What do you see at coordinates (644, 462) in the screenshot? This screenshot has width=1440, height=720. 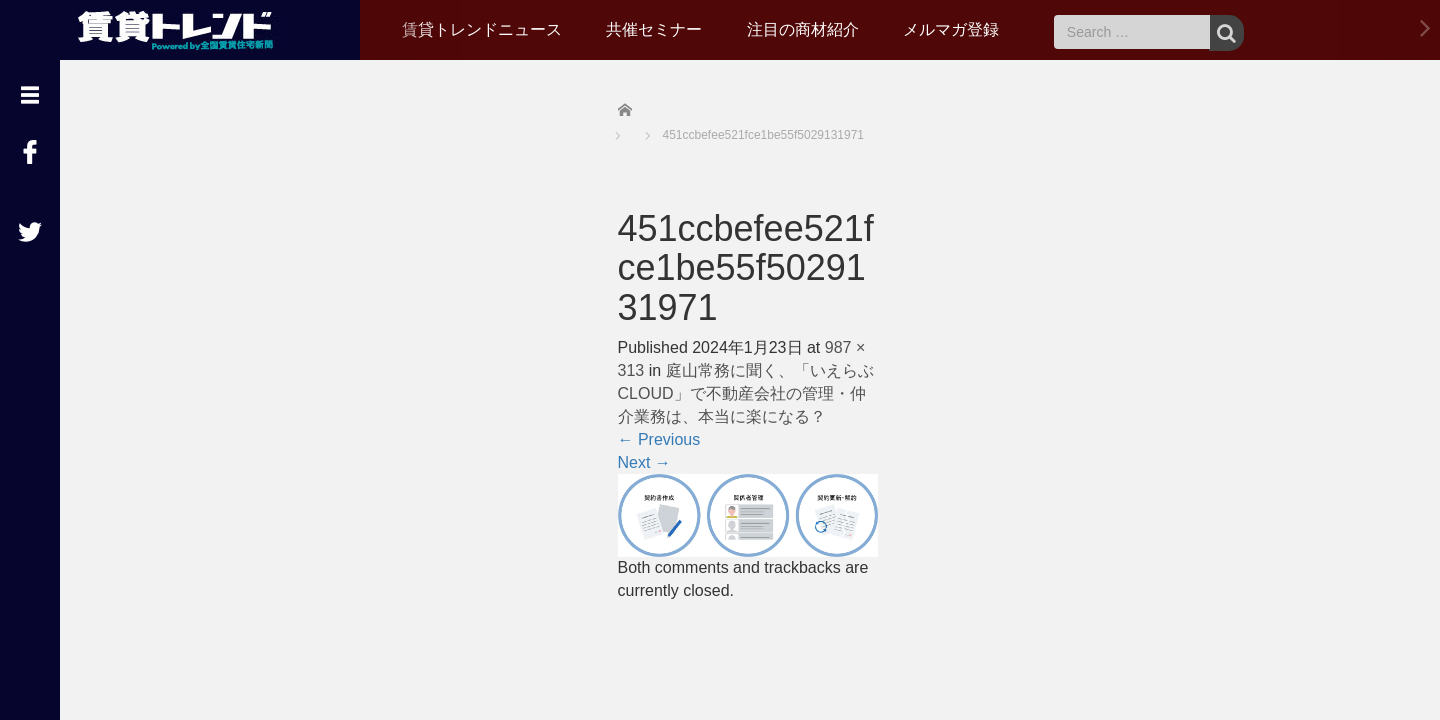 I see `Next` at bounding box center [644, 462].